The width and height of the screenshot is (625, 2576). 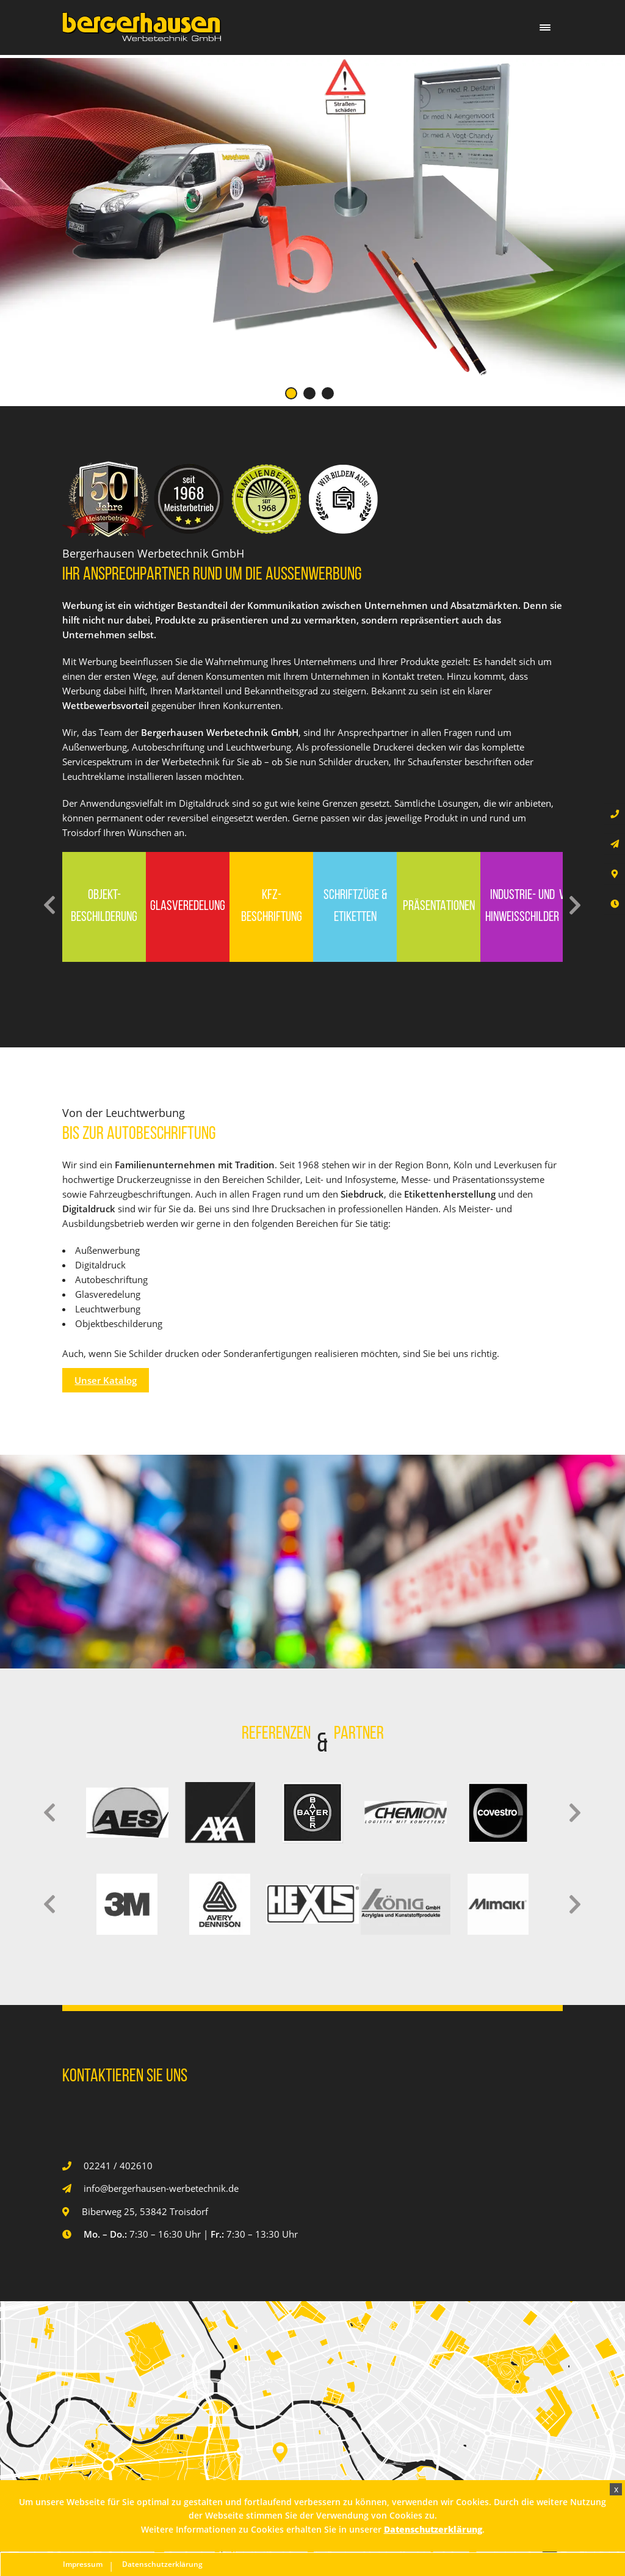 What do you see at coordinates (118, 2165) in the screenshot?
I see `02241 / 402610` at bounding box center [118, 2165].